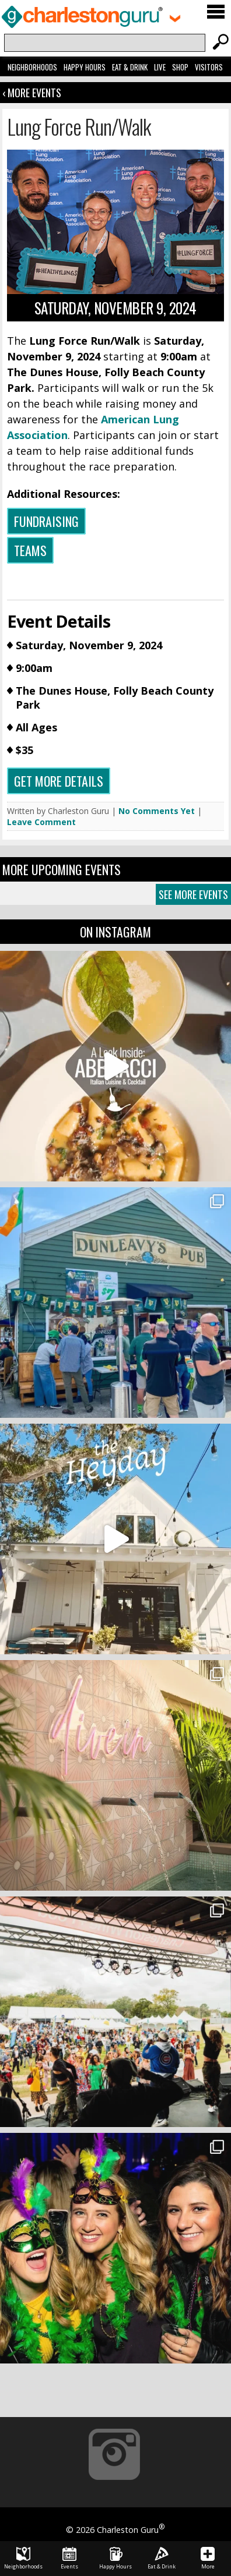 The image size is (231, 2576). Describe the element at coordinates (58, 781) in the screenshot. I see `Get more details` at that location.